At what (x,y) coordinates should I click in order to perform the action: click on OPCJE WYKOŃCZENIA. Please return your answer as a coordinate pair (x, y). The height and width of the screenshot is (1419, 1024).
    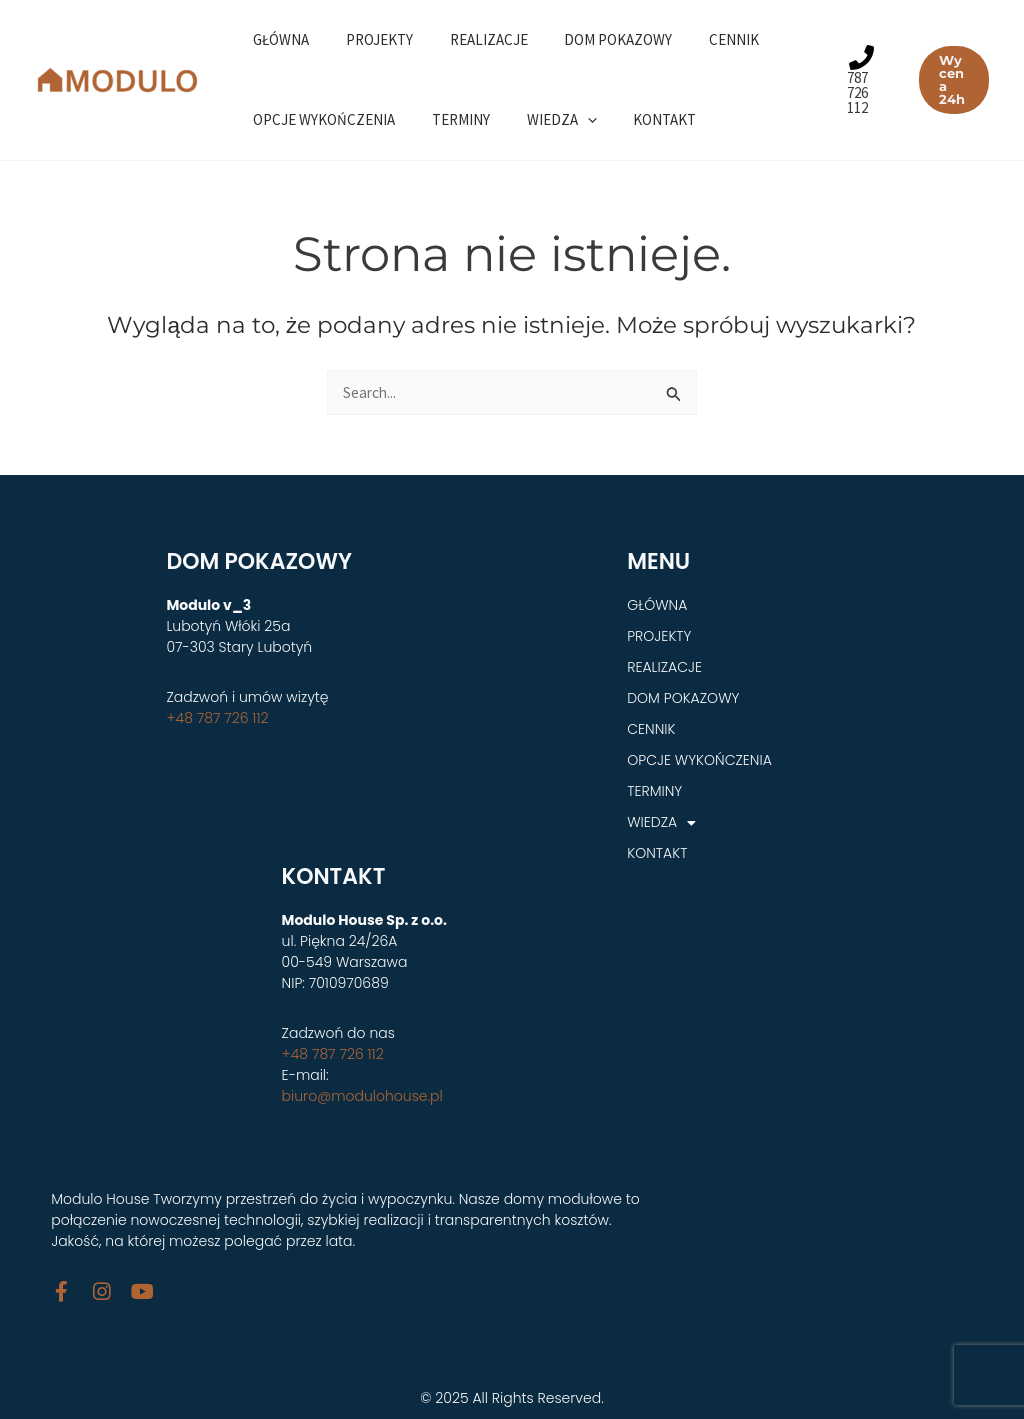
    Looking at the image, I should click on (321, 119).